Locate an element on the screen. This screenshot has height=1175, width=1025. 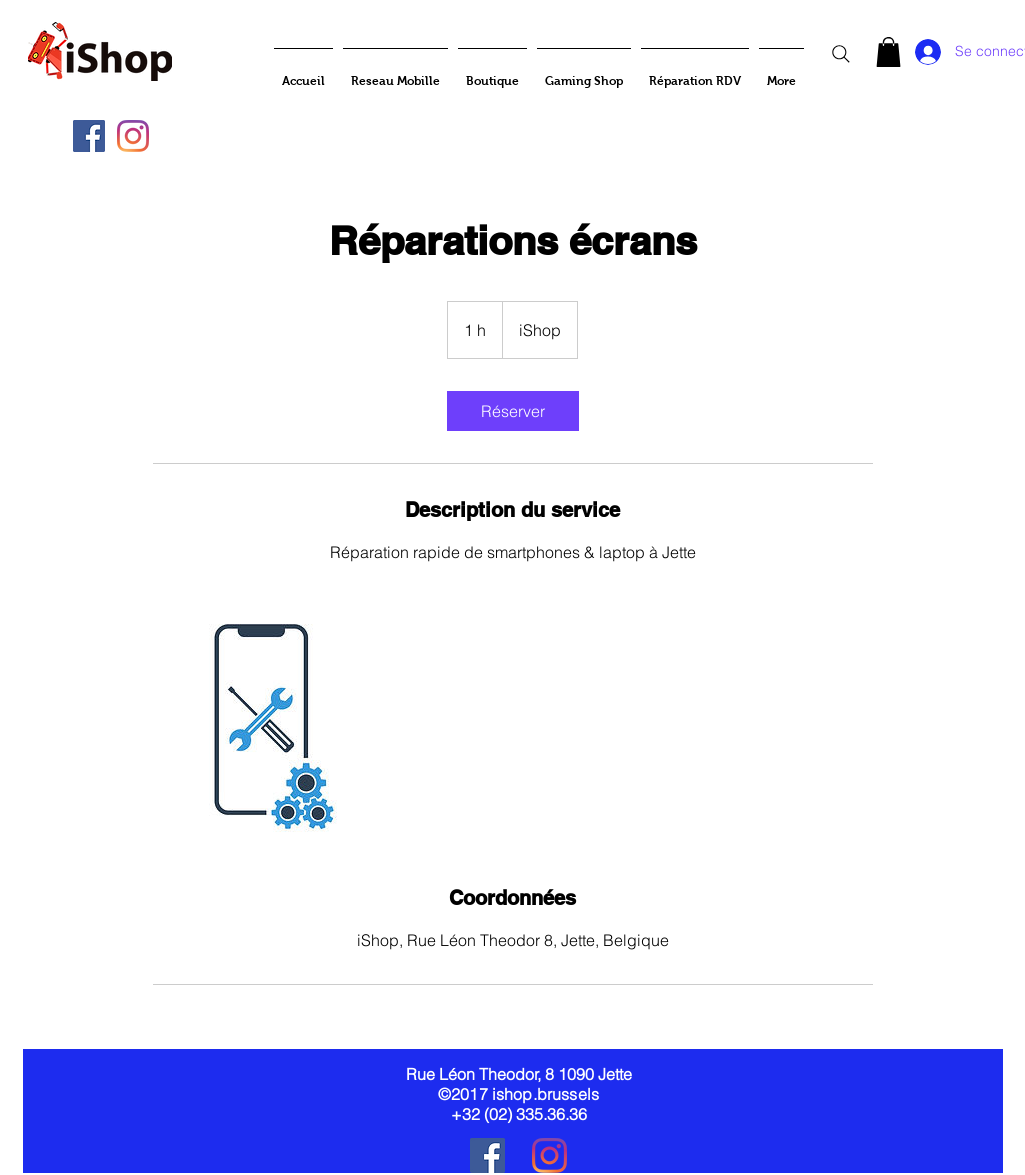
[button] is located at coordinates (888, 52).